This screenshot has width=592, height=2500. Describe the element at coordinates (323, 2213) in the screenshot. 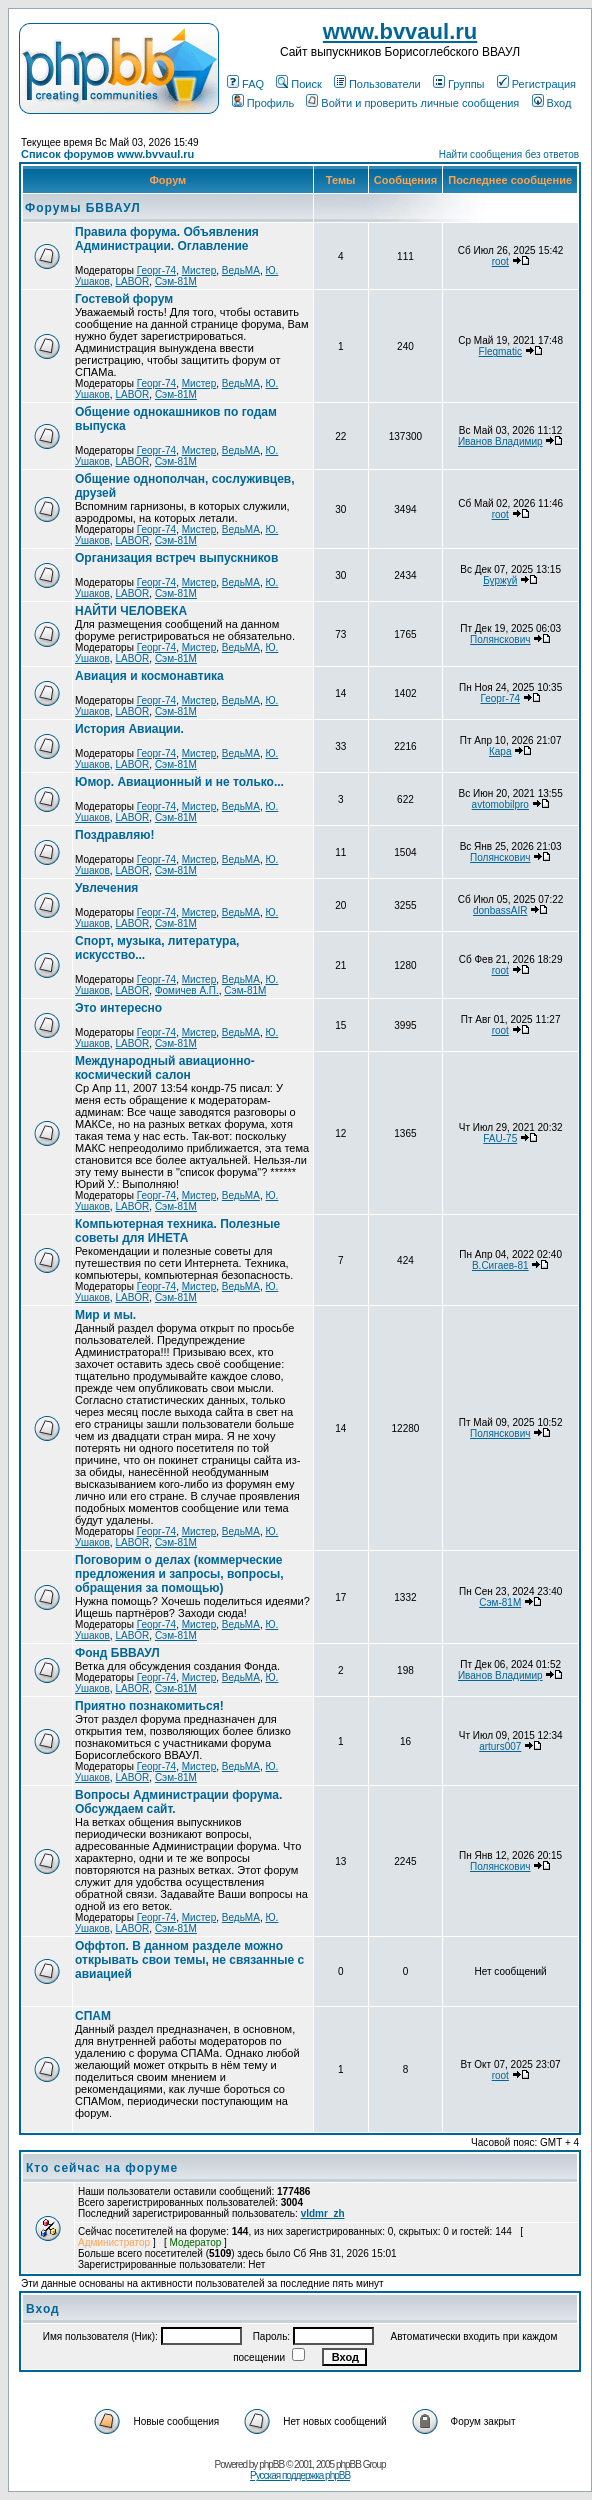

I see `vldmr_zh` at that location.